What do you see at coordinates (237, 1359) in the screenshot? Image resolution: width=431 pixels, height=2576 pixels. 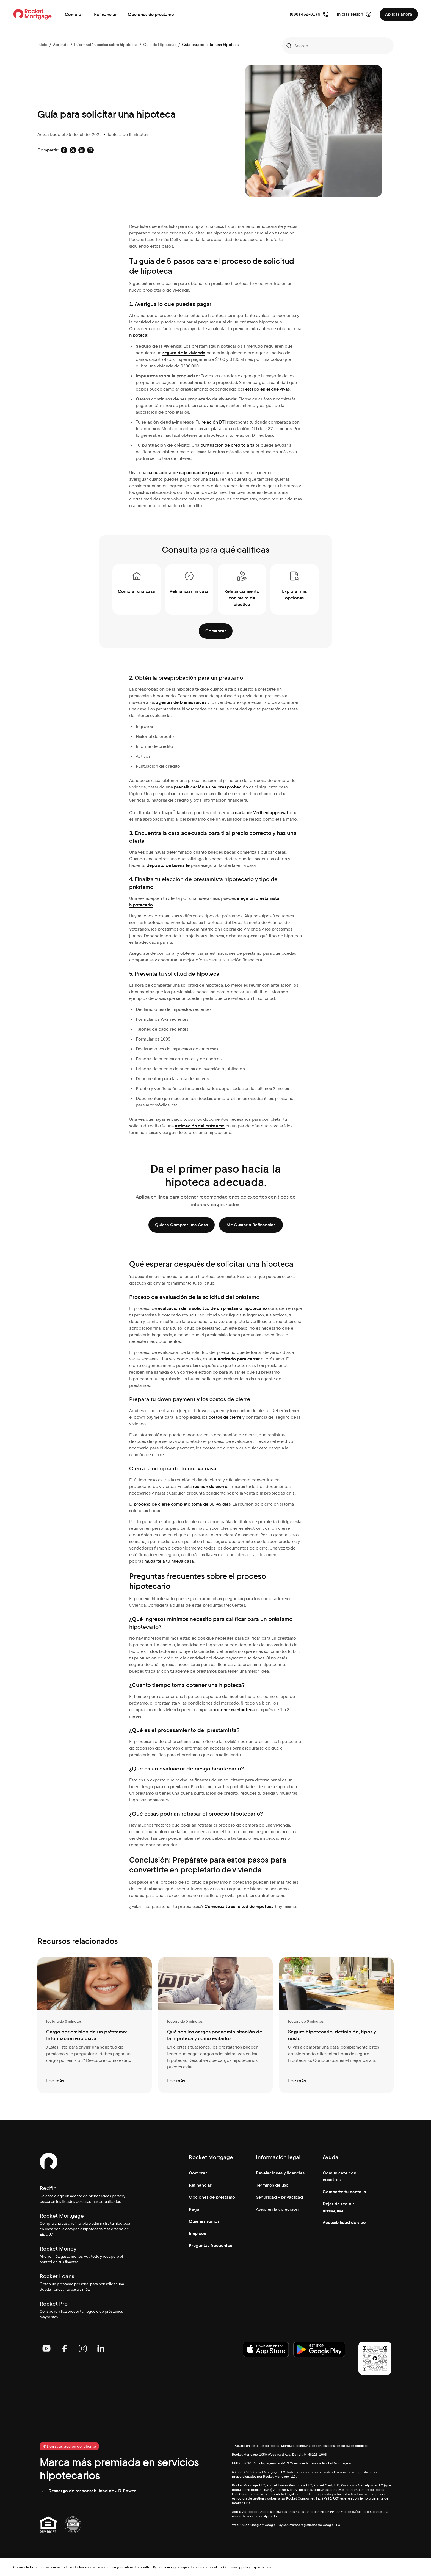 I see `autorizado para cerrar` at bounding box center [237, 1359].